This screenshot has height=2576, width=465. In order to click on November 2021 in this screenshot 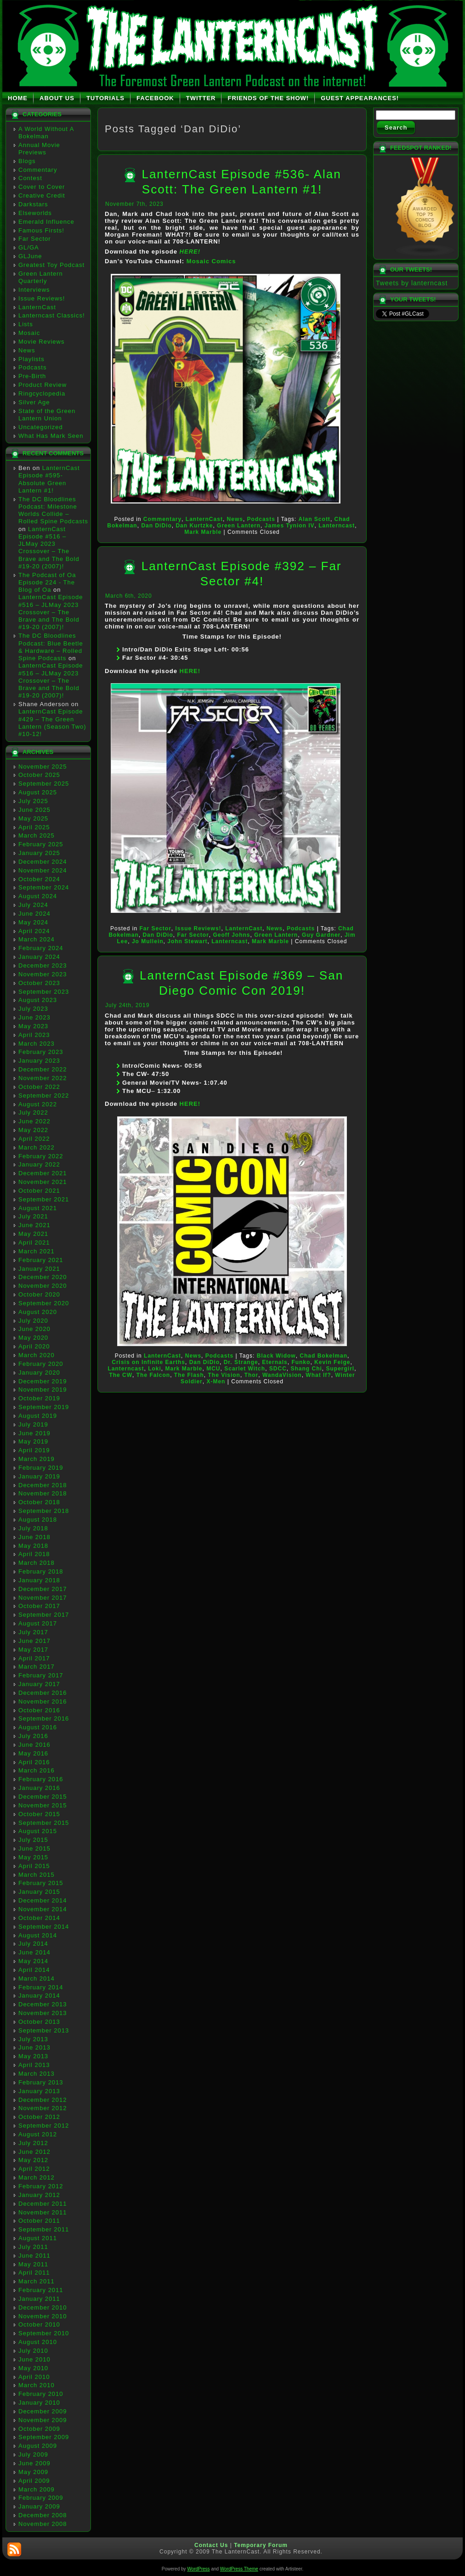, I will do `click(42, 1181)`.